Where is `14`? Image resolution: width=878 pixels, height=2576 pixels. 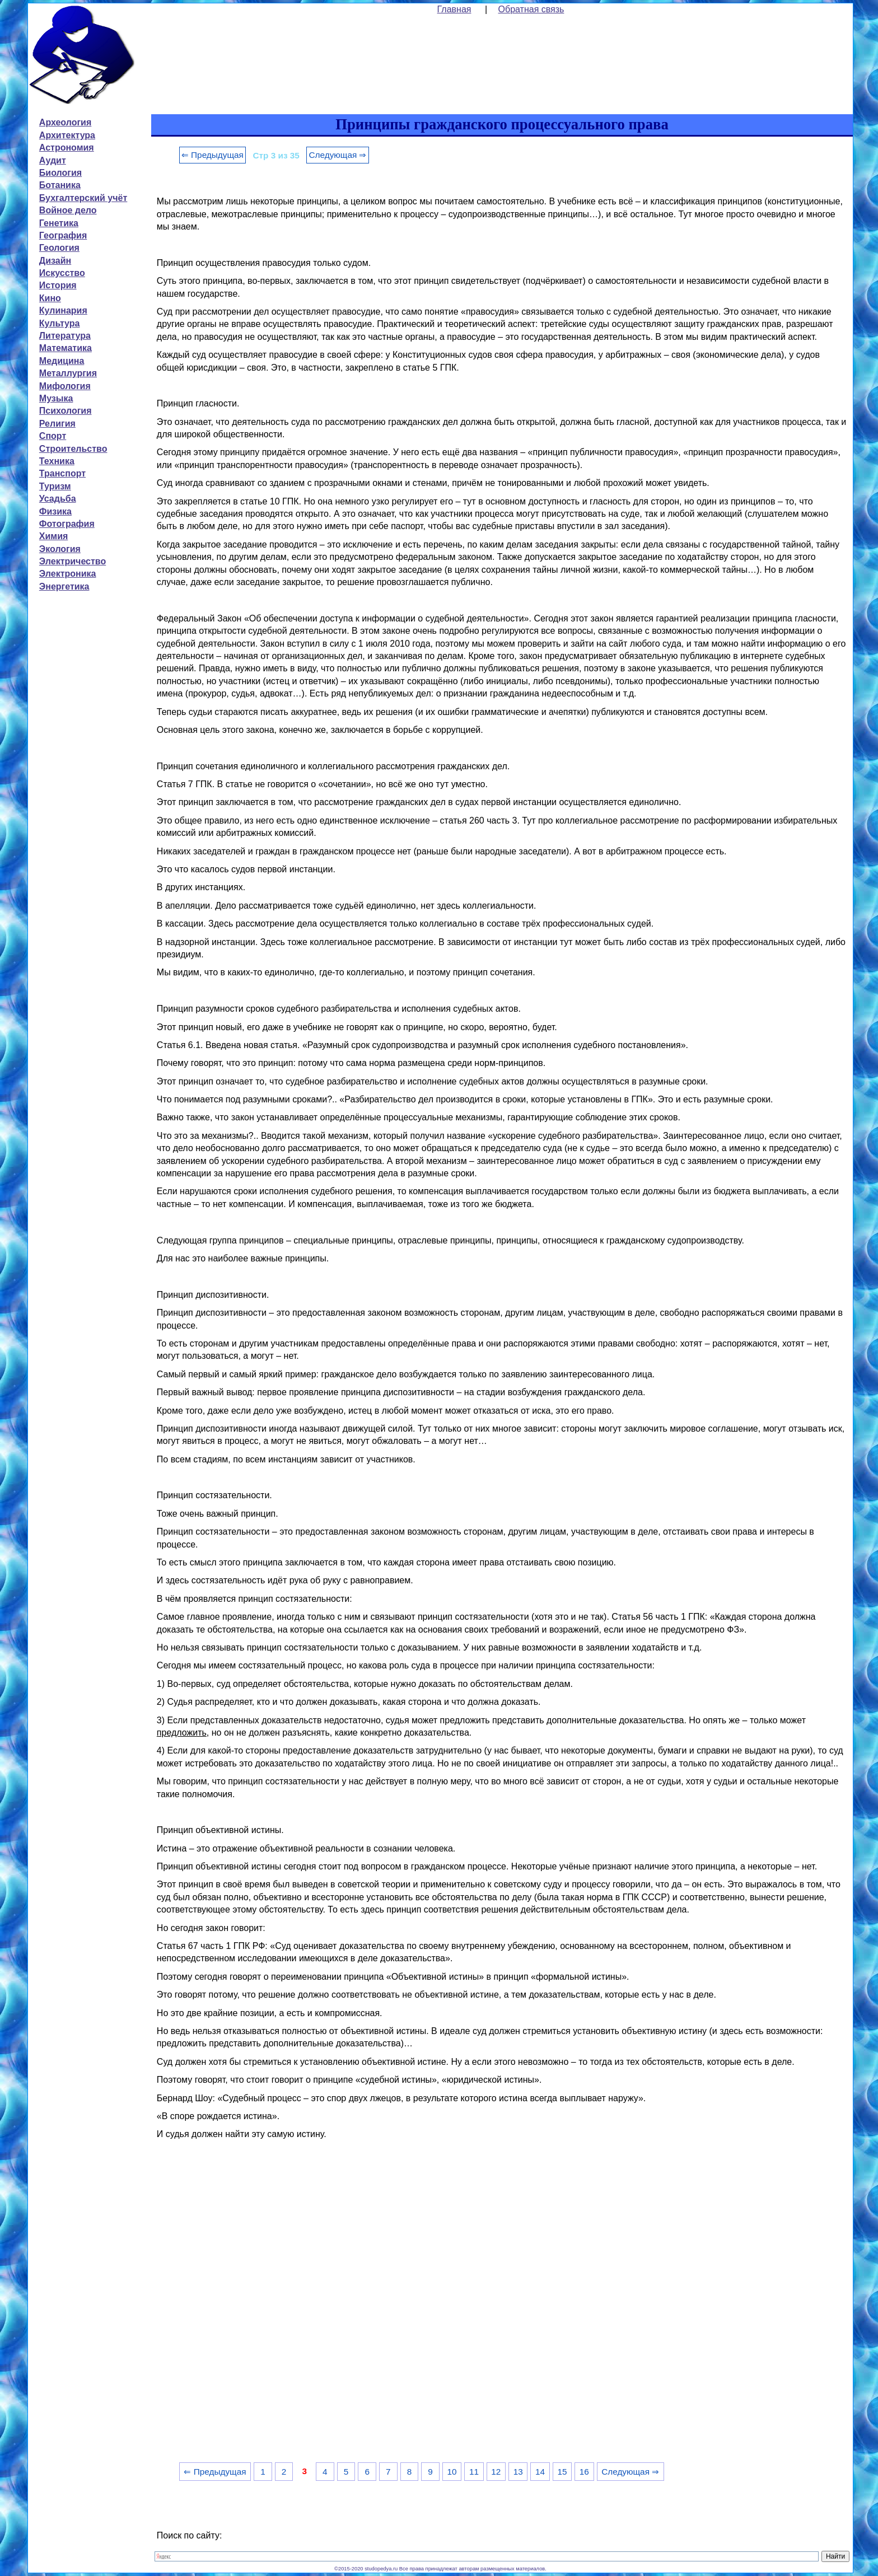 14 is located at coordinates (540, 2471).